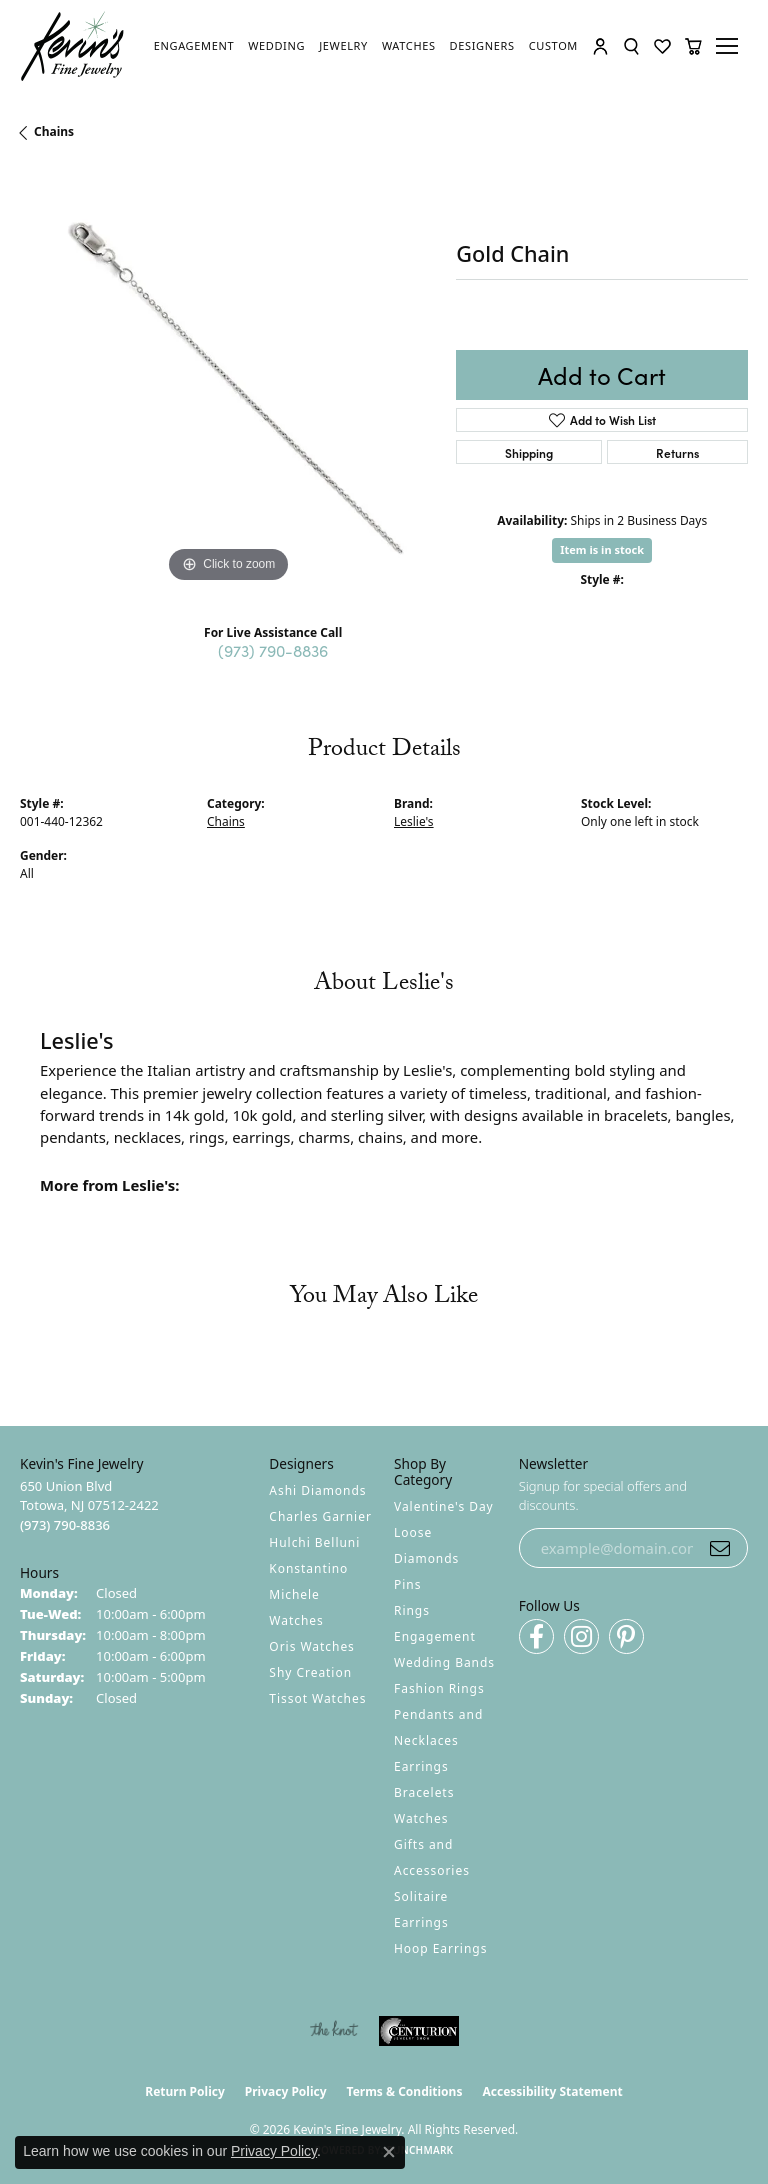  I want to click on Pins [menuitem], so click(407, 1584).